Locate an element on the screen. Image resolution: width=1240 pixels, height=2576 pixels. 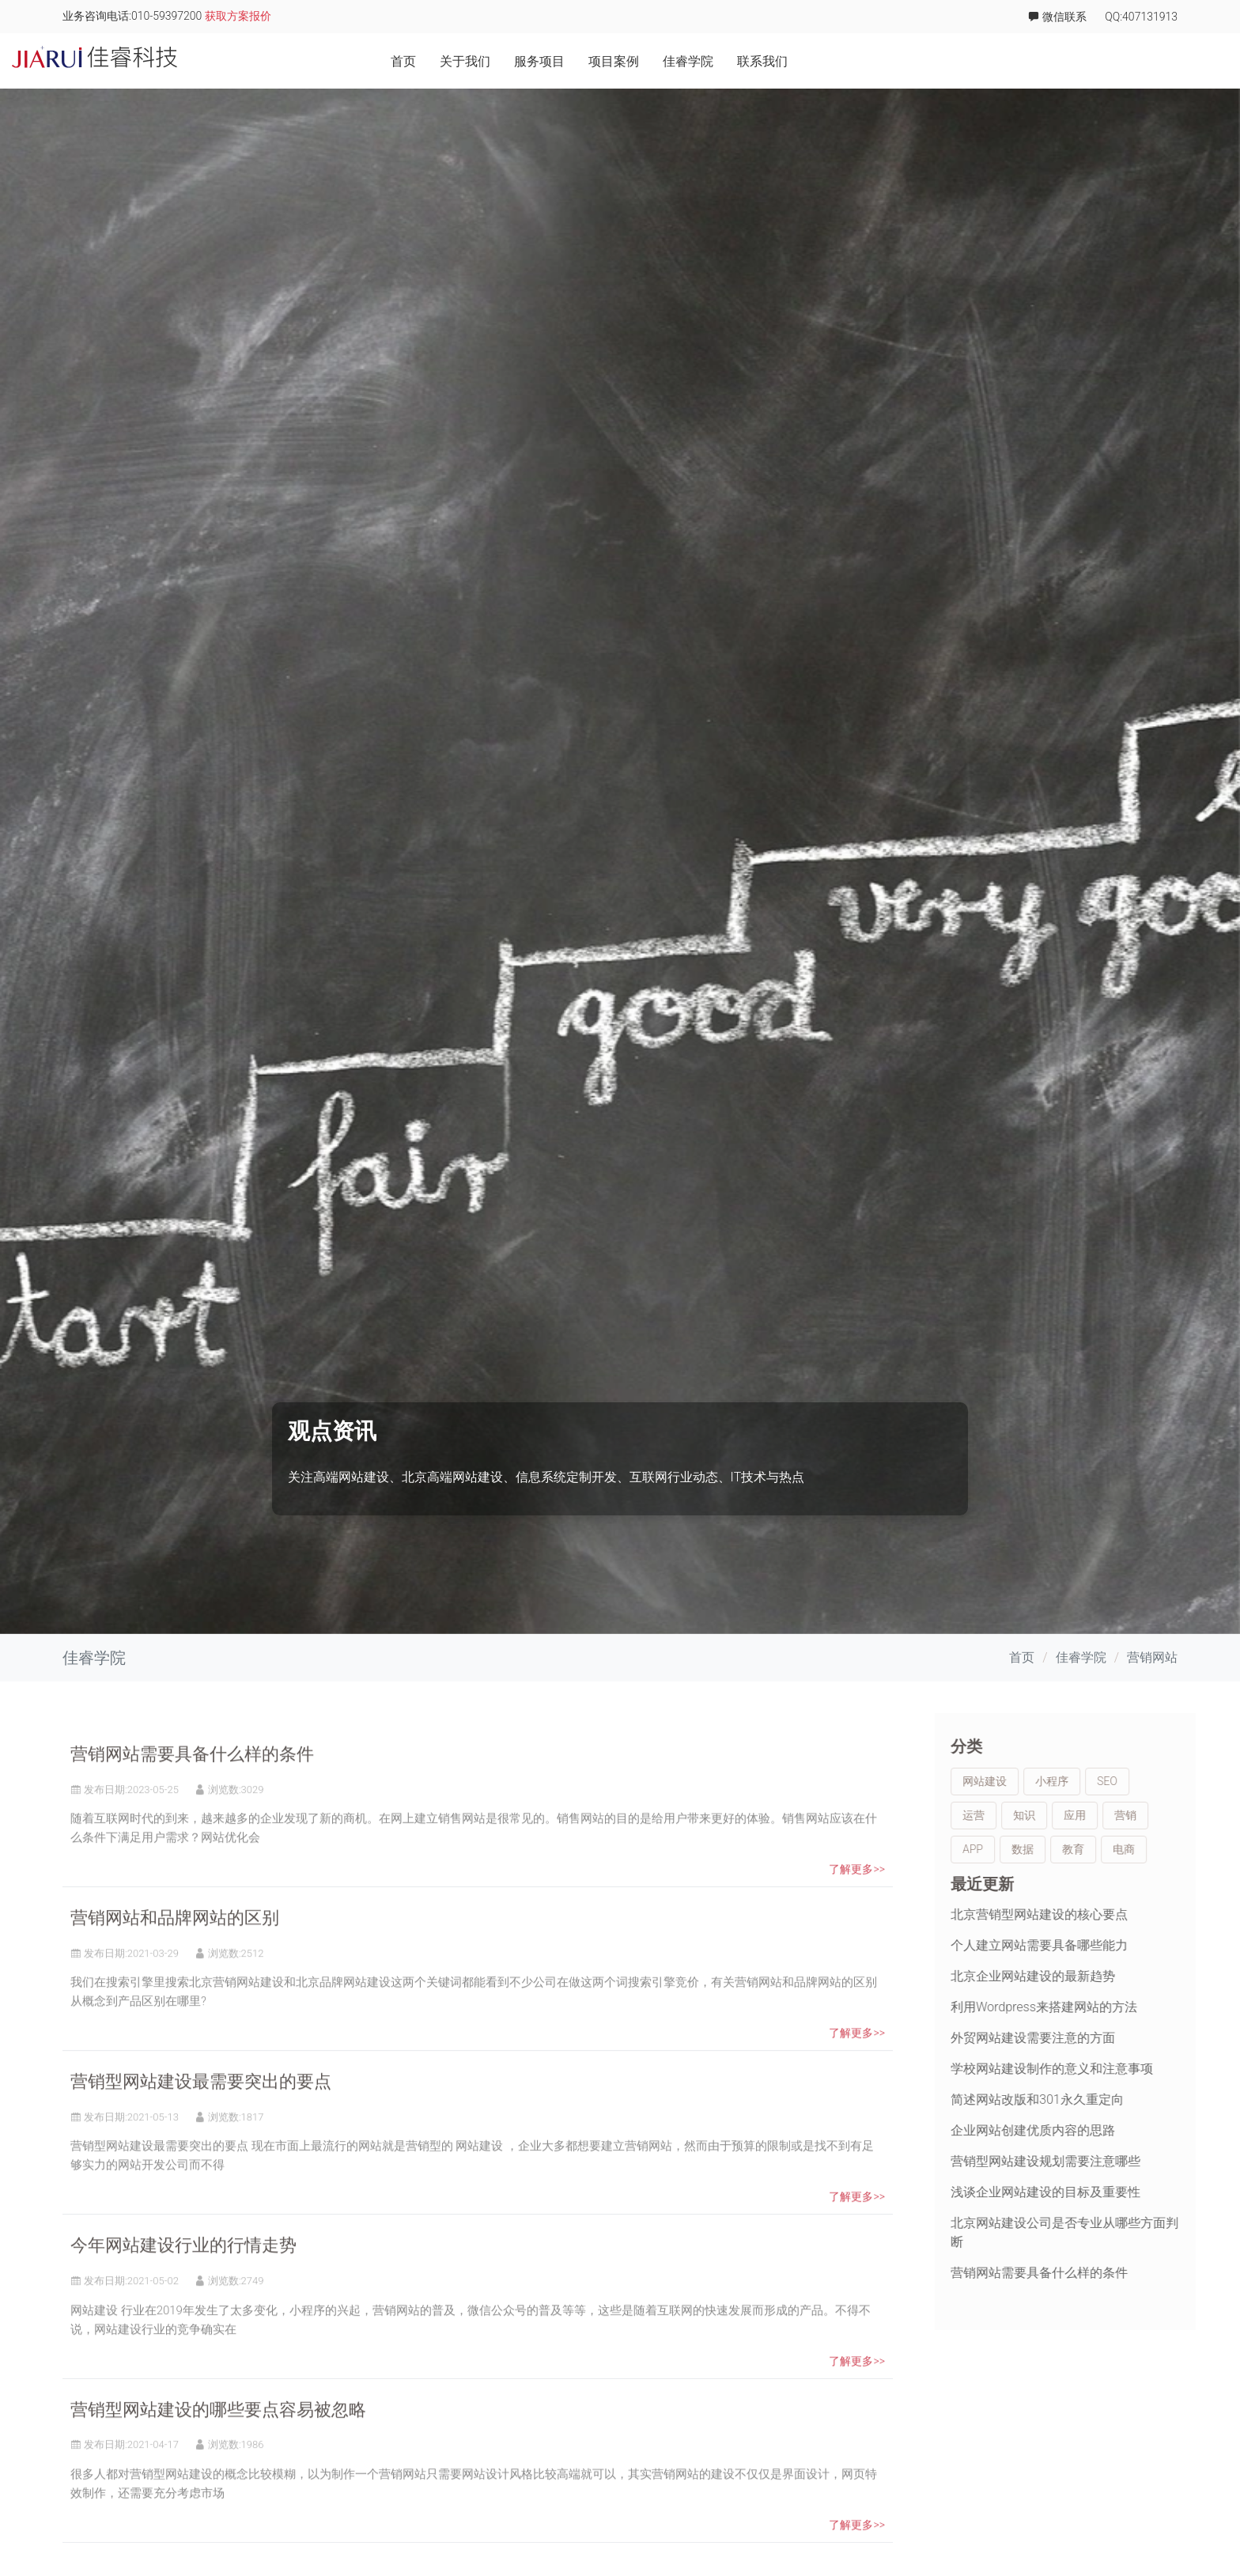
SEO is located at coordinates (1160, 1781).